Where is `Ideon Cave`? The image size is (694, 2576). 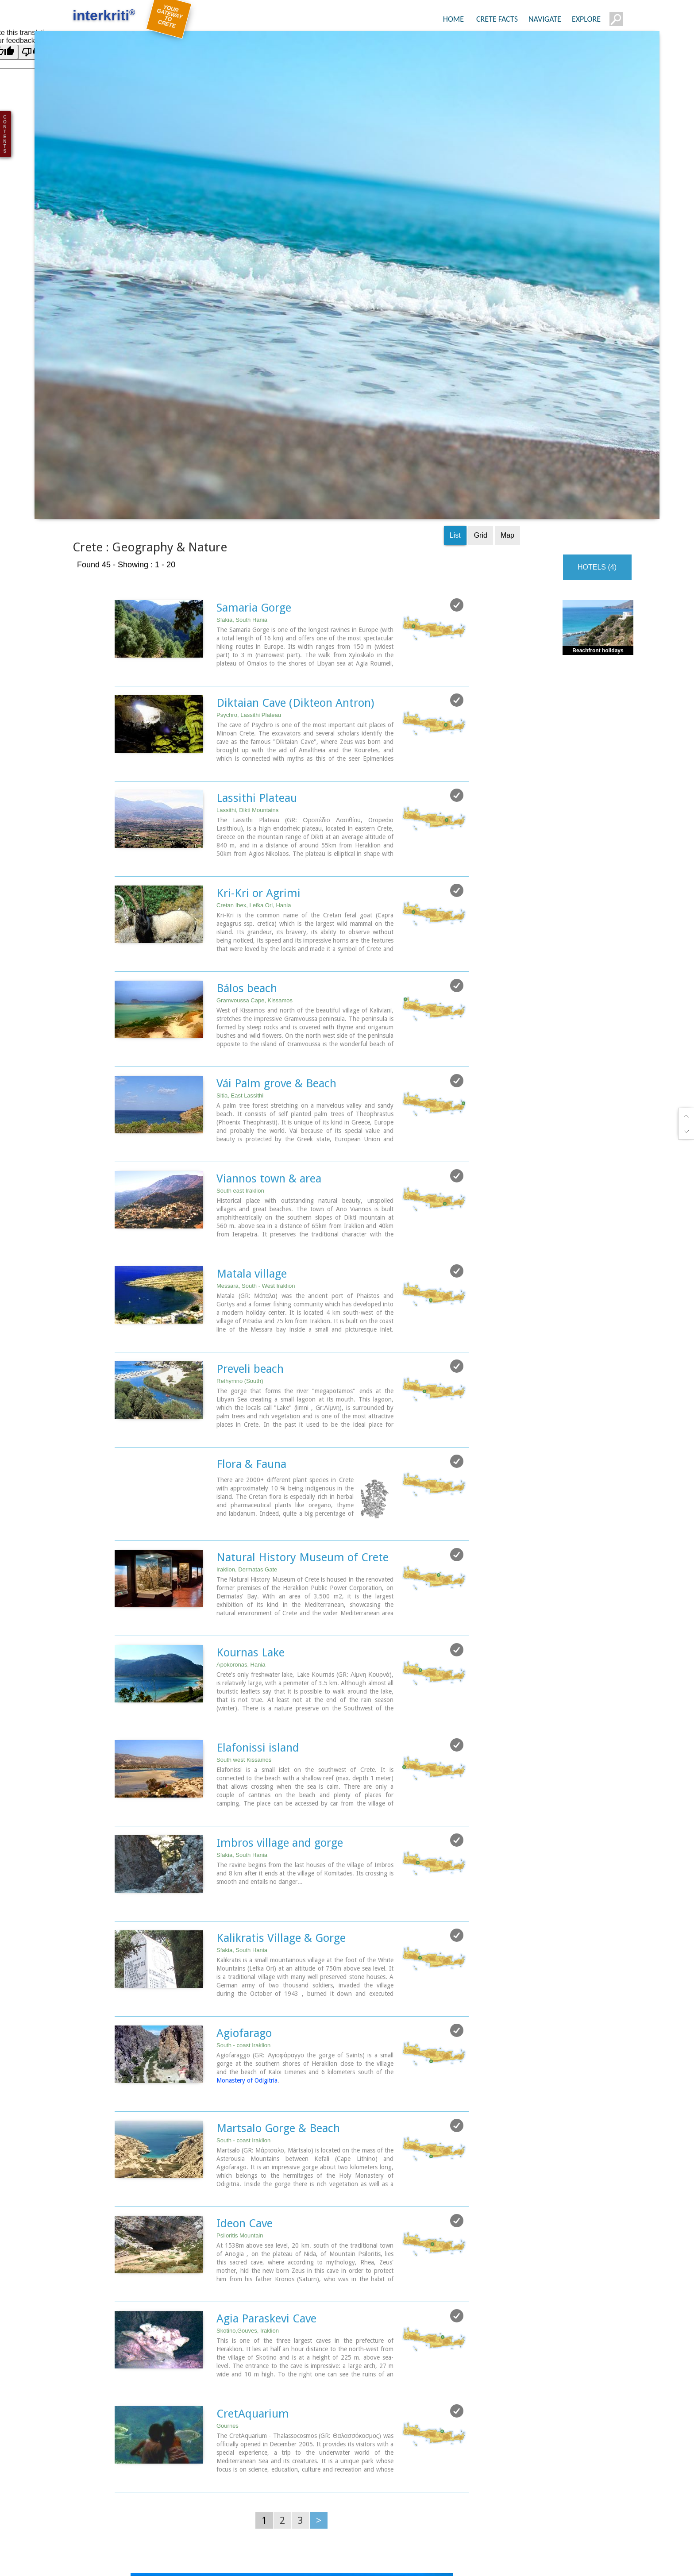 Ideon Cave is located at coordinates (244, 2049).